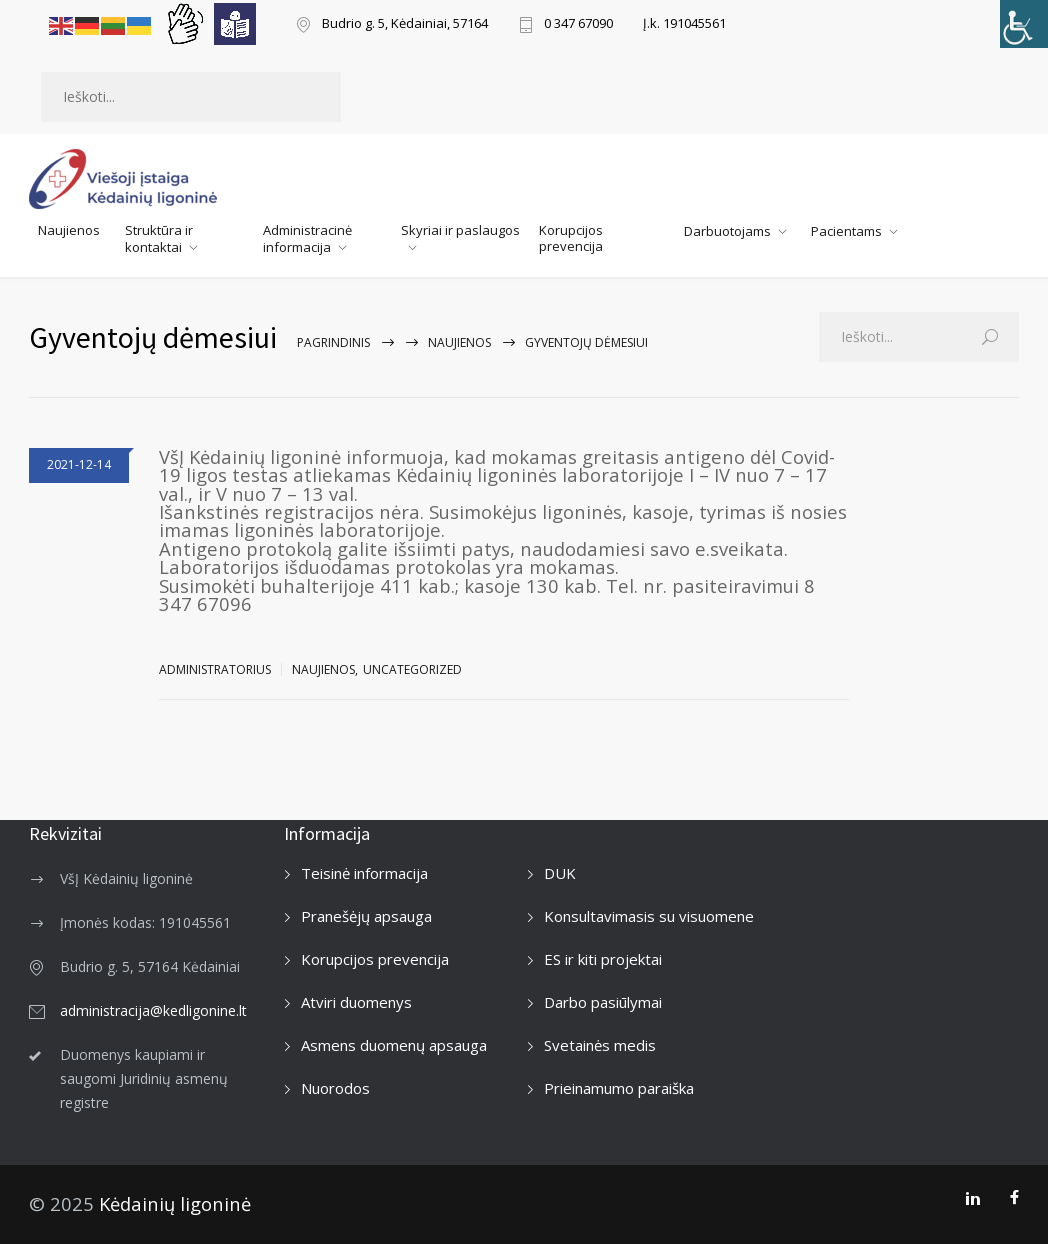 This screenshot has height=1244, width=1048. I want to click on Kėdainių ligoninė, so click(175, 1203).